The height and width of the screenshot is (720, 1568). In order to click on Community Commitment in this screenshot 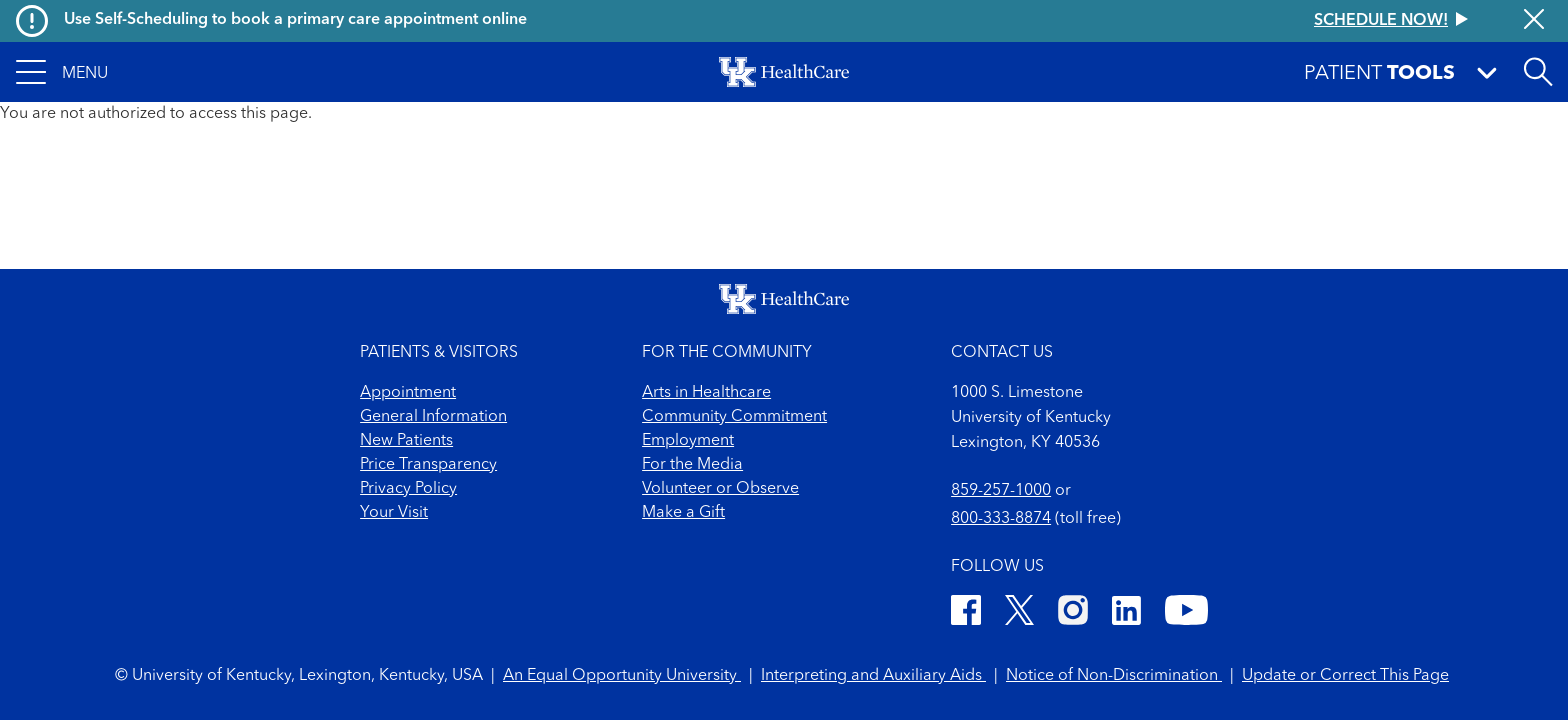, I will do `click(734, 417)`.